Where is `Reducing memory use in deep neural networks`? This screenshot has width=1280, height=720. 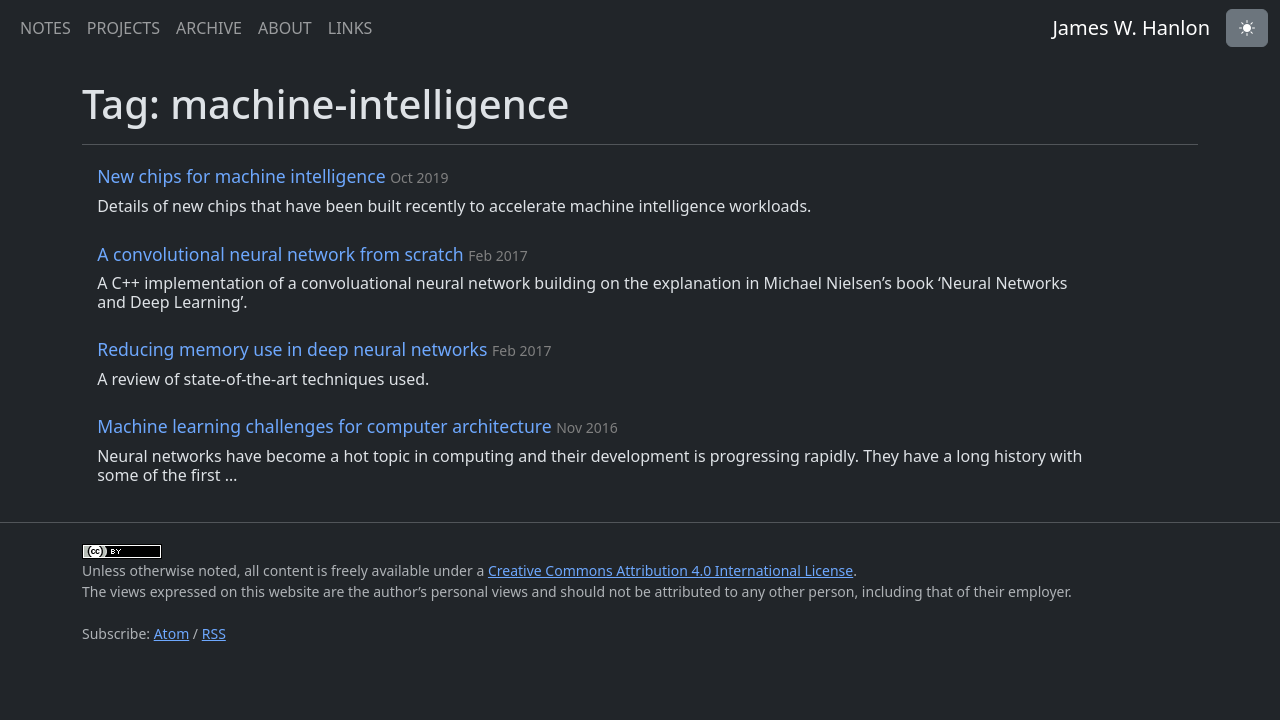
Reducing memory use in deep neural networks is located at coordinates (294, 349).